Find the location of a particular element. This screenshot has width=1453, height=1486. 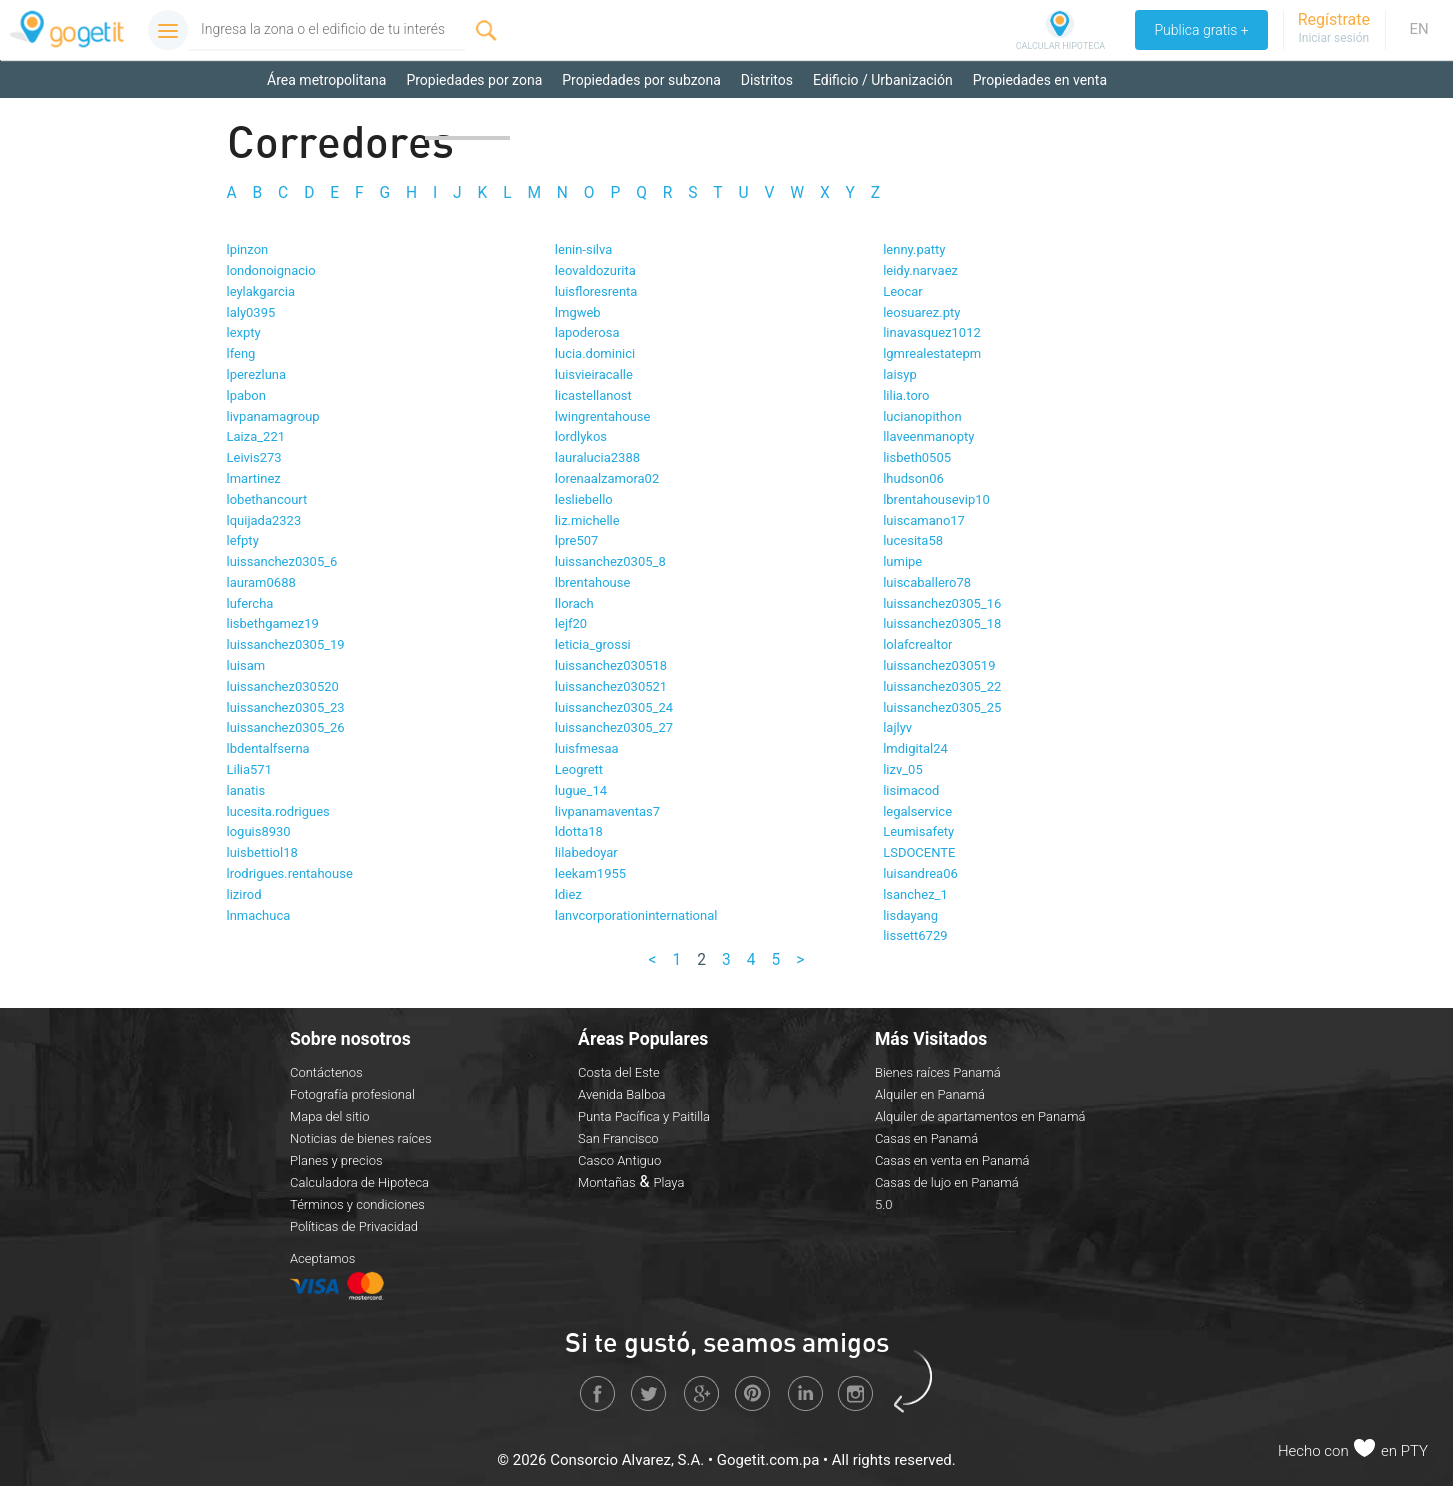

lucia.dominici is located at coordinates (595, 353).